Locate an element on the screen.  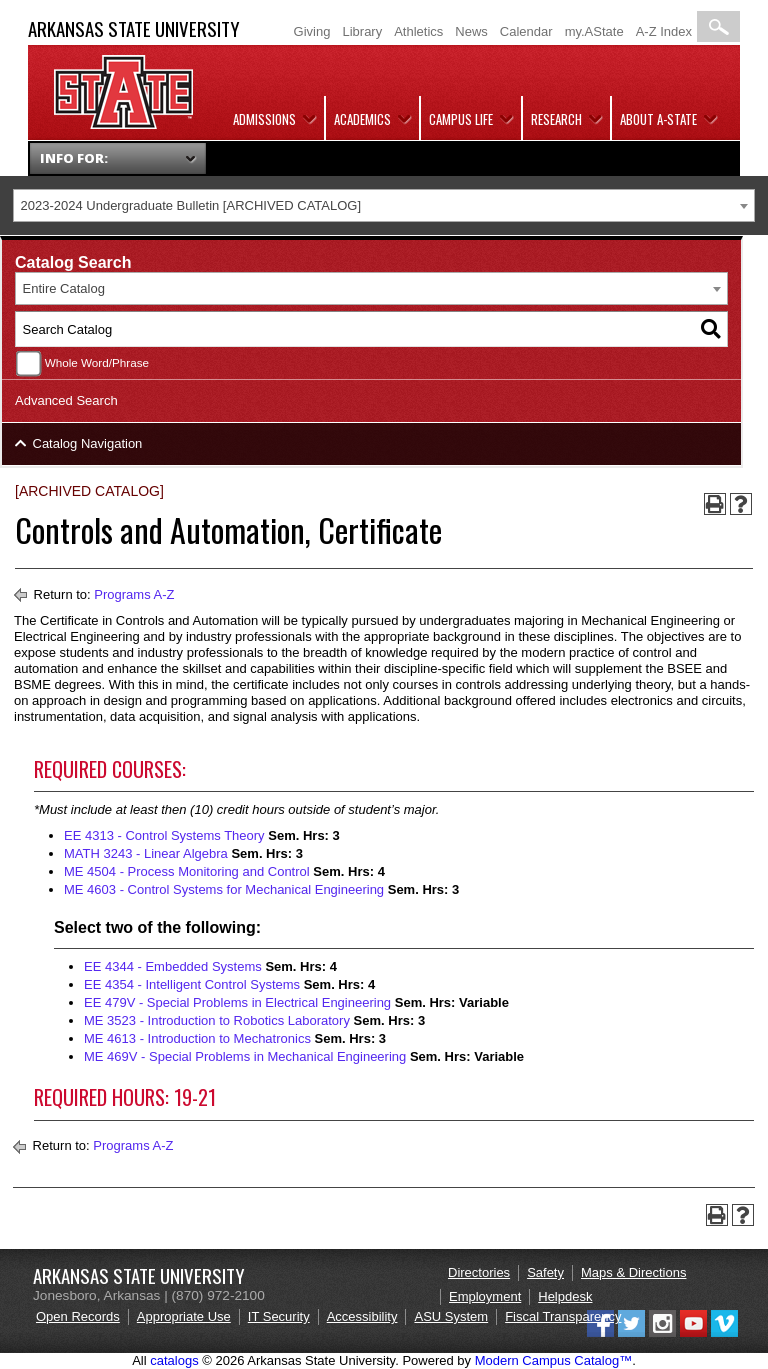
EE 4313 - Control Systems Theory [View course details for EE 4313 - Control Systems Theory] is located at coordinates (164, 835).